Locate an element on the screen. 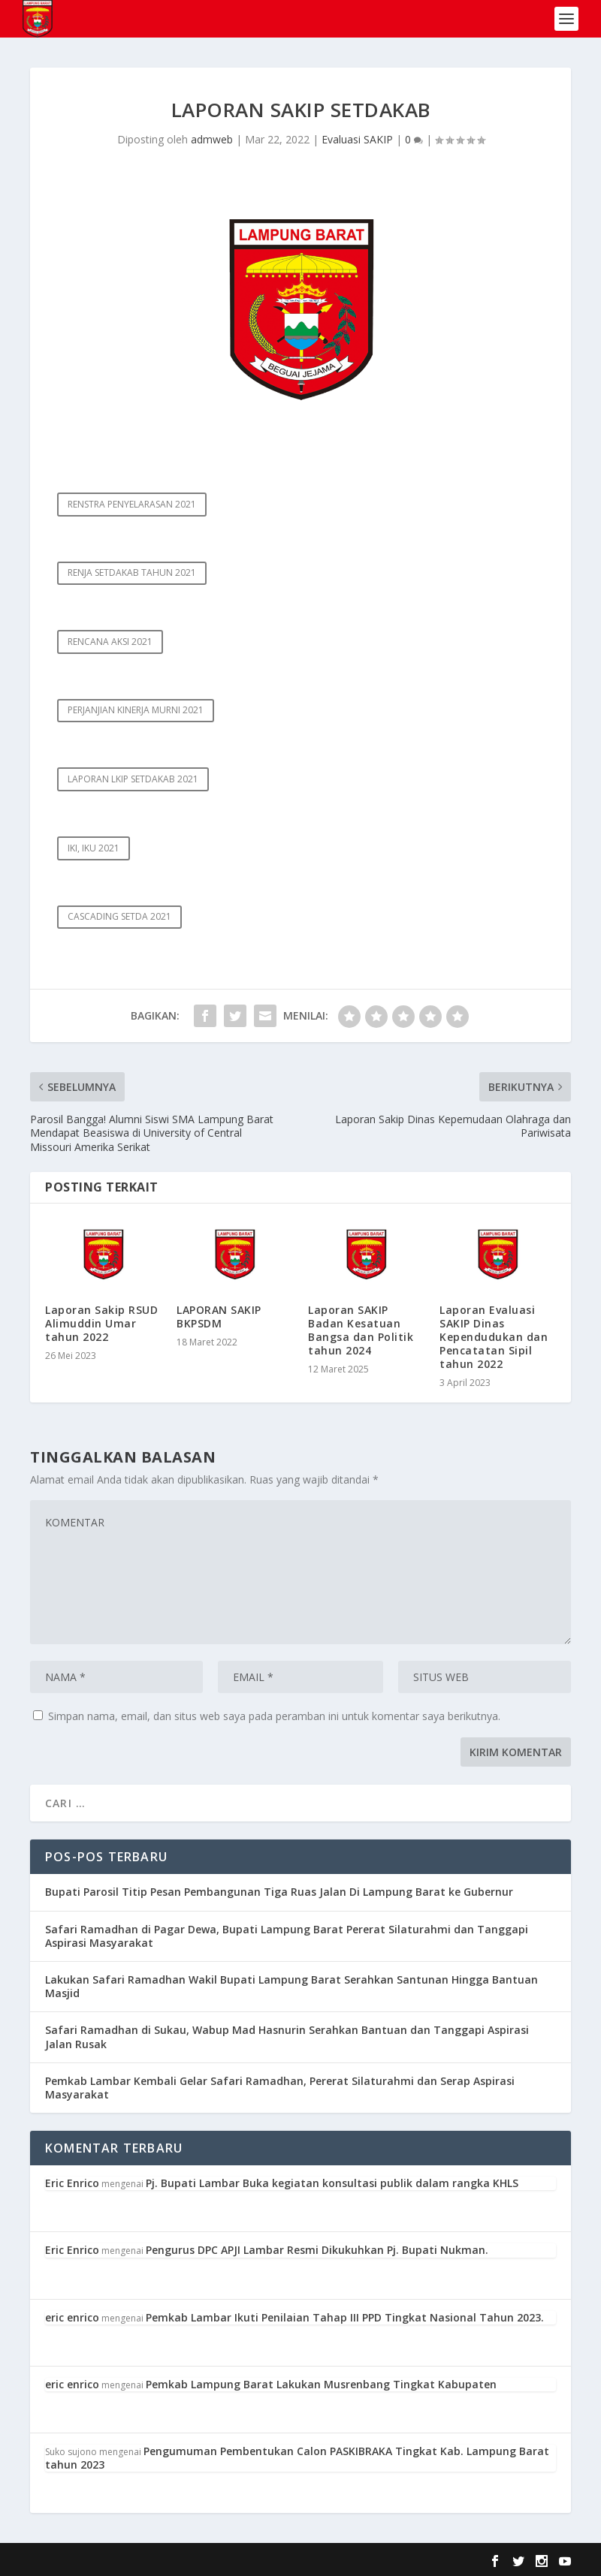  Pemkab Lampung Barat Lakukan Musrenbang Tingkat Kabupaten is located at coordinates (321, 2384).